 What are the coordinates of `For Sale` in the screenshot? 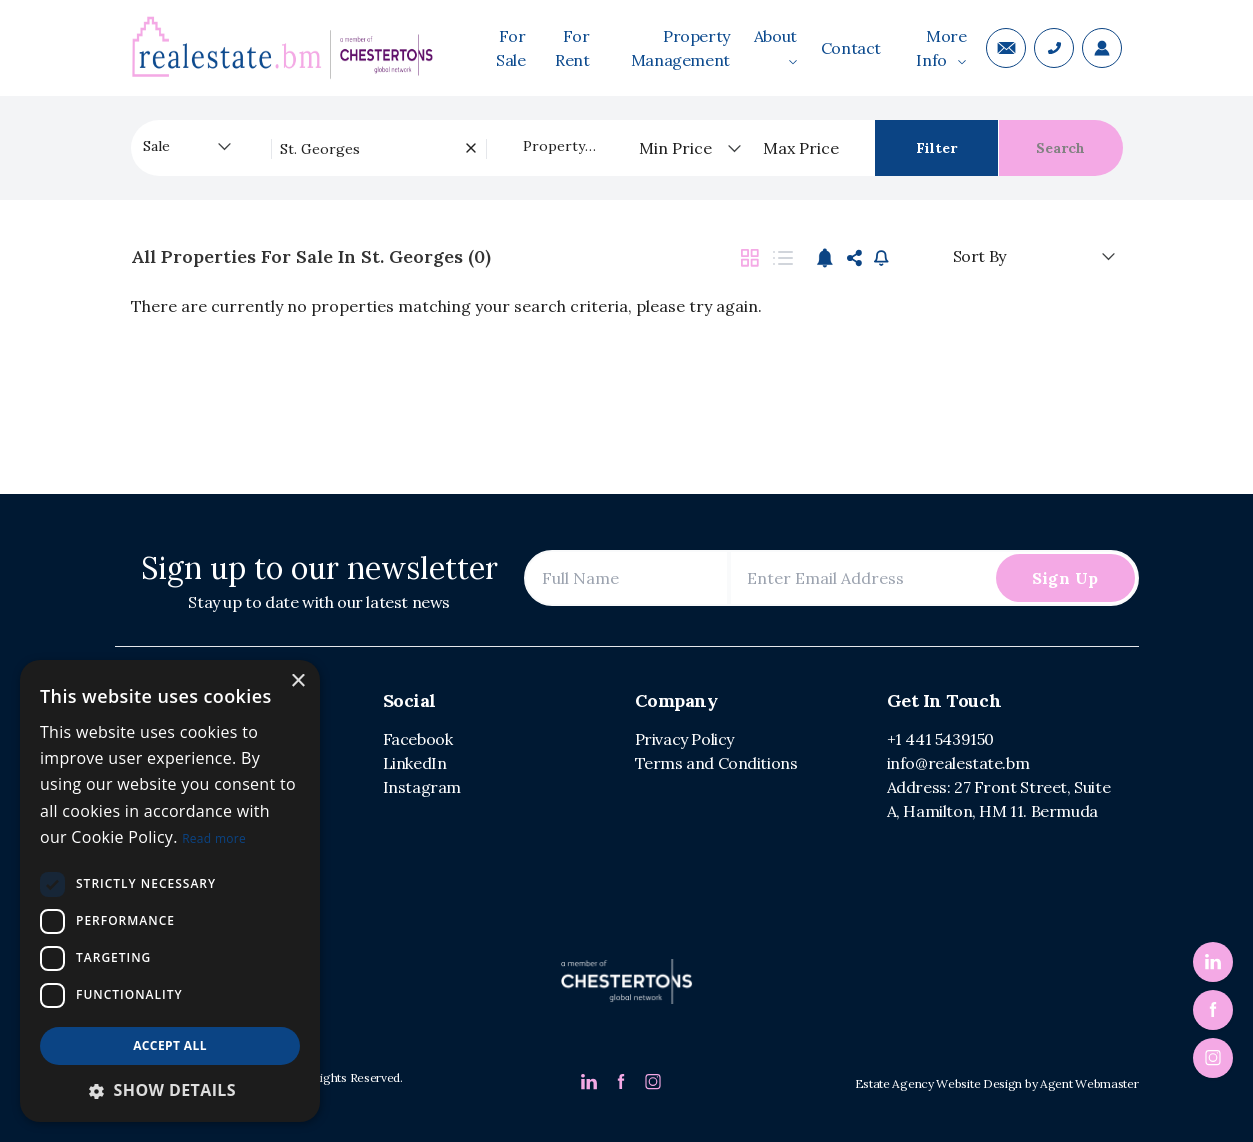 It's located at (510, 48).